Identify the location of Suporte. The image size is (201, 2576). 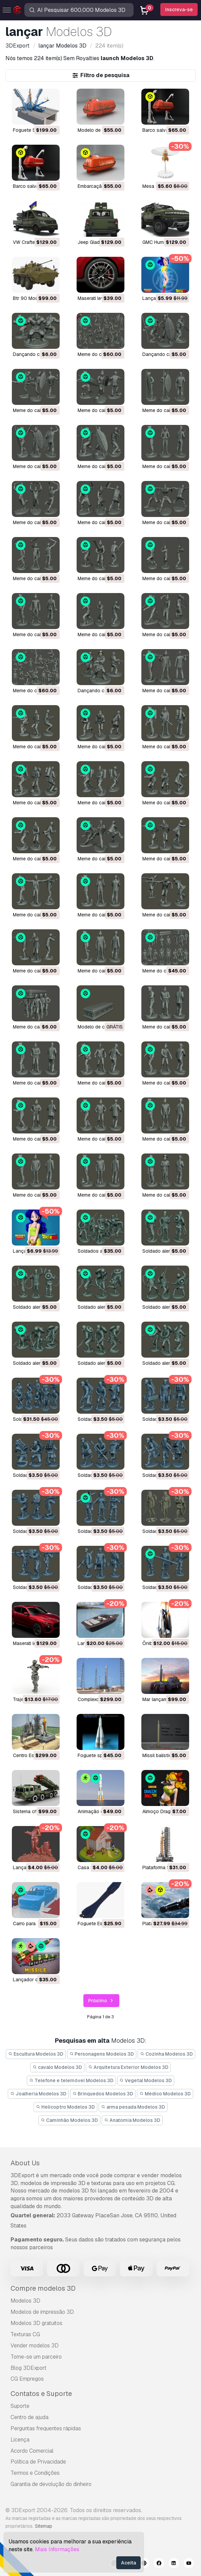
(20, 2406).